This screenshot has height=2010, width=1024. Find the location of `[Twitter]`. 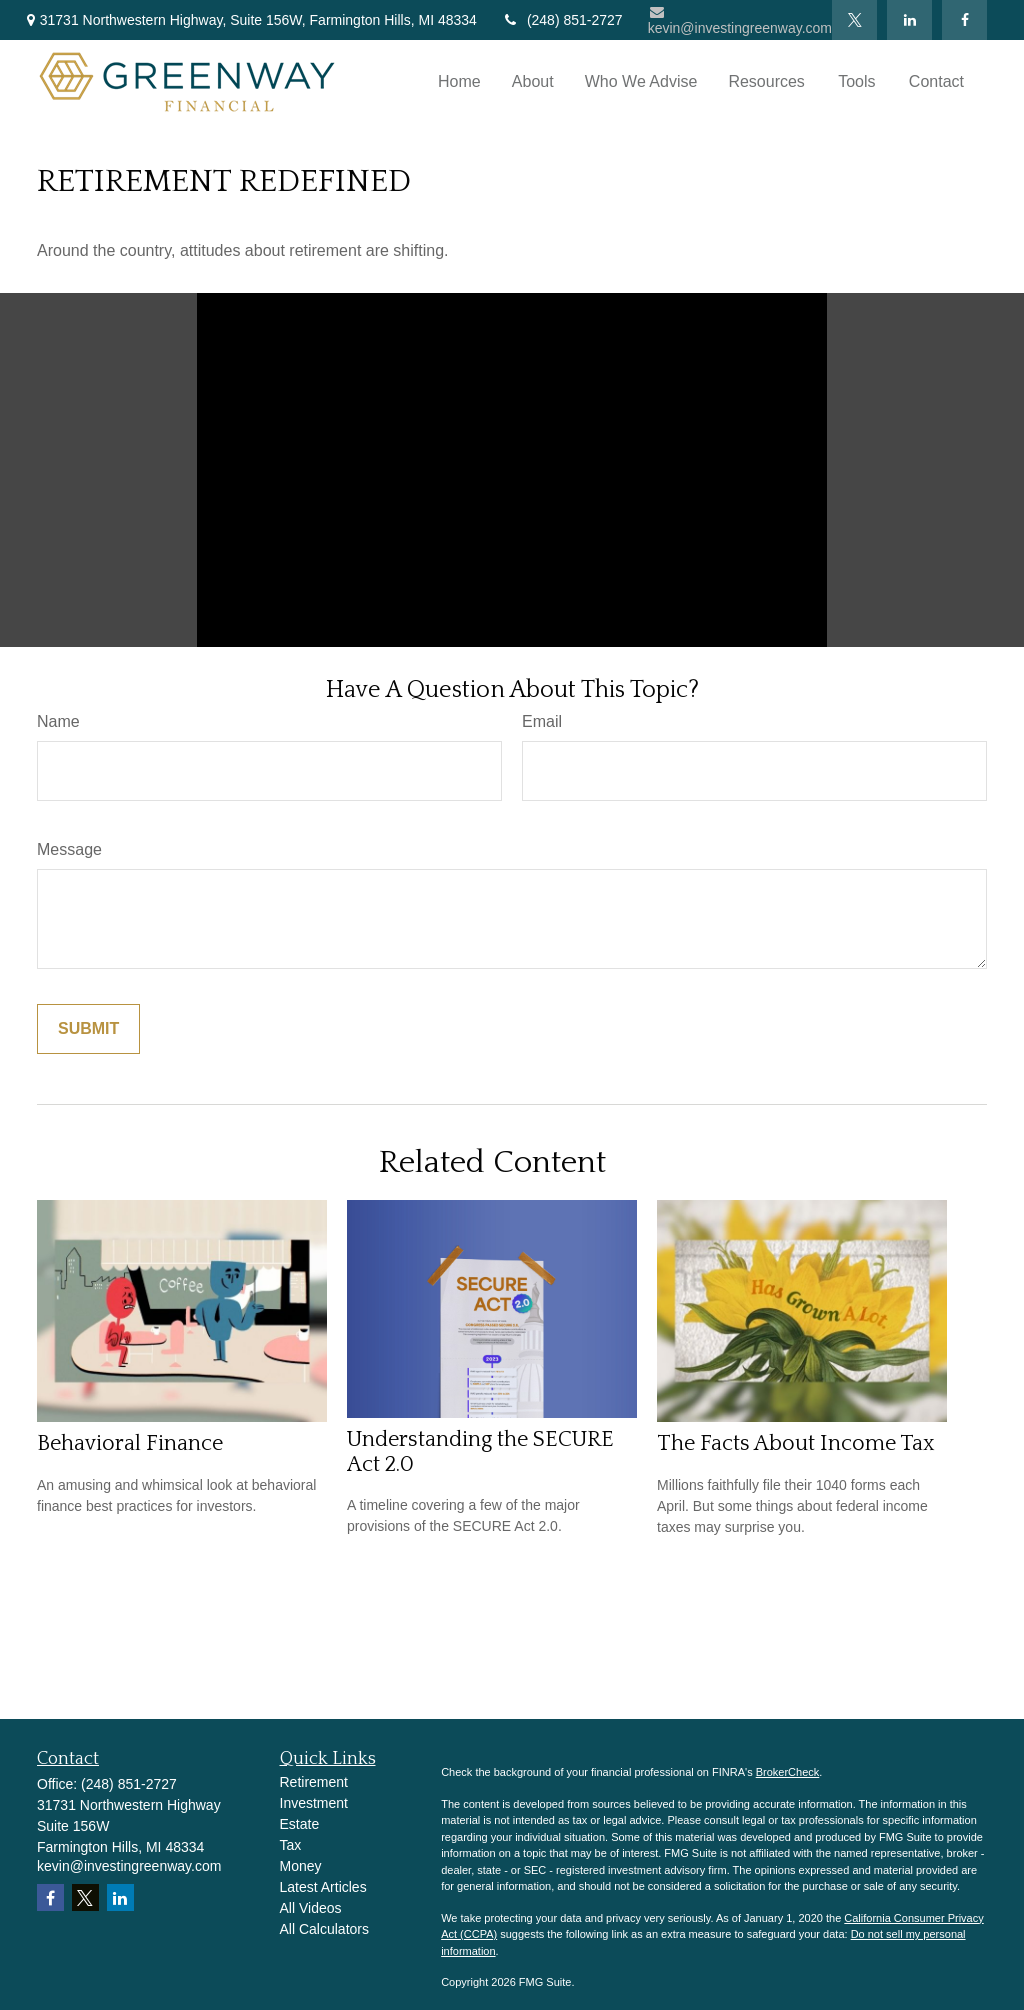

[Twitter] is located at coordinates (854, 20).